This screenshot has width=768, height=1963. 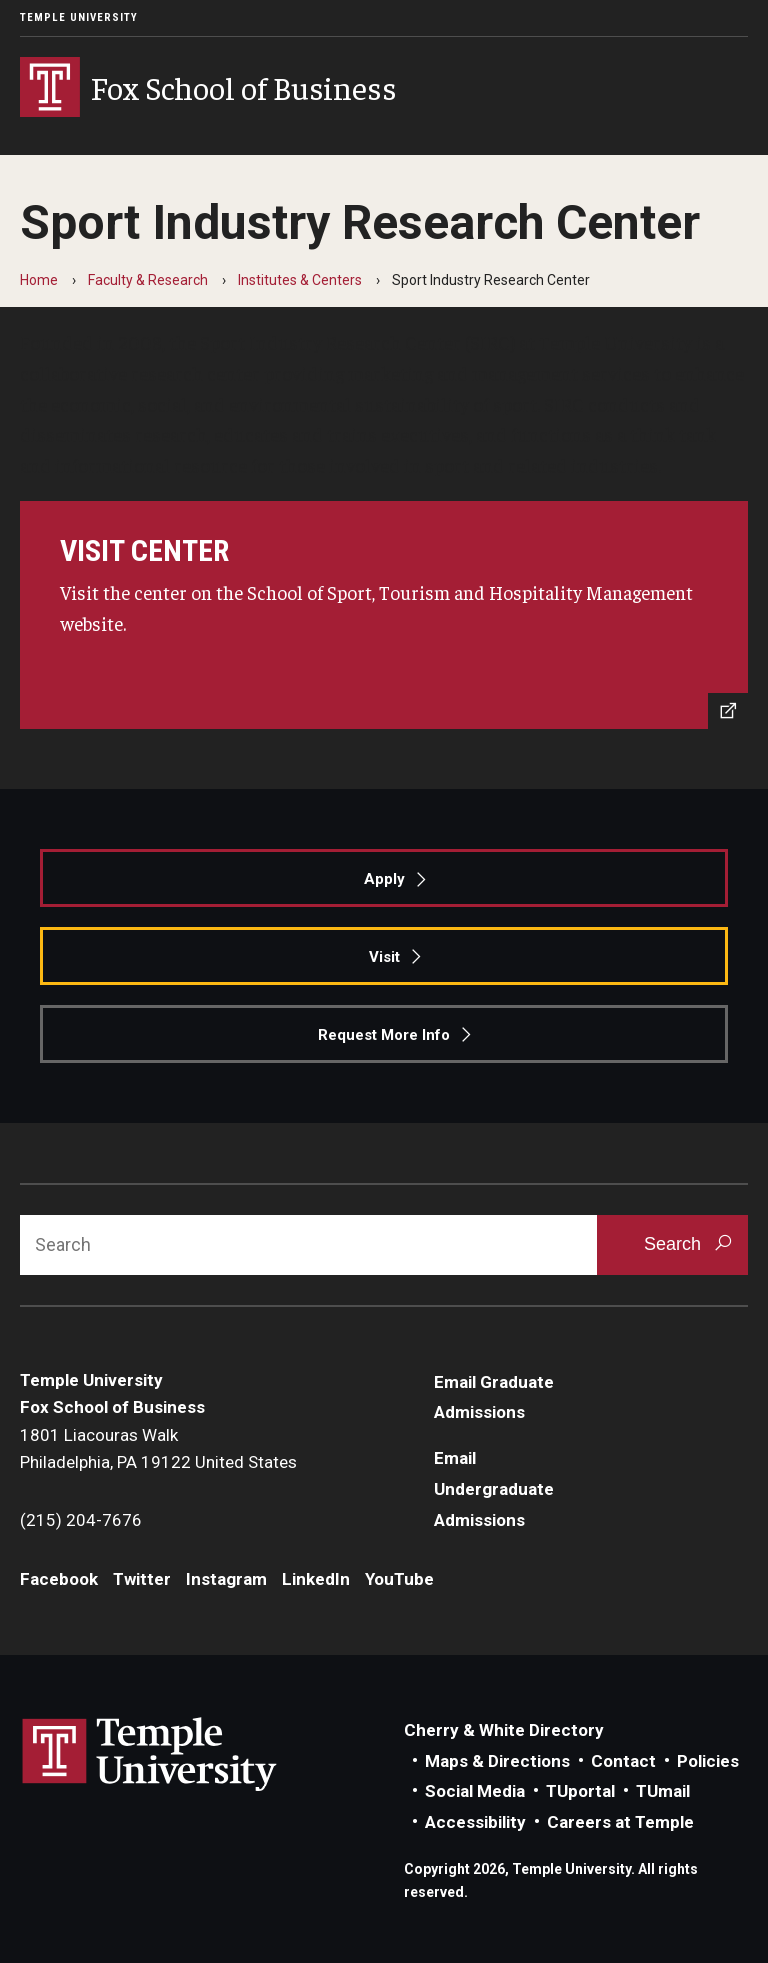 I want to click on Temple University, so click(x=79, y=17).